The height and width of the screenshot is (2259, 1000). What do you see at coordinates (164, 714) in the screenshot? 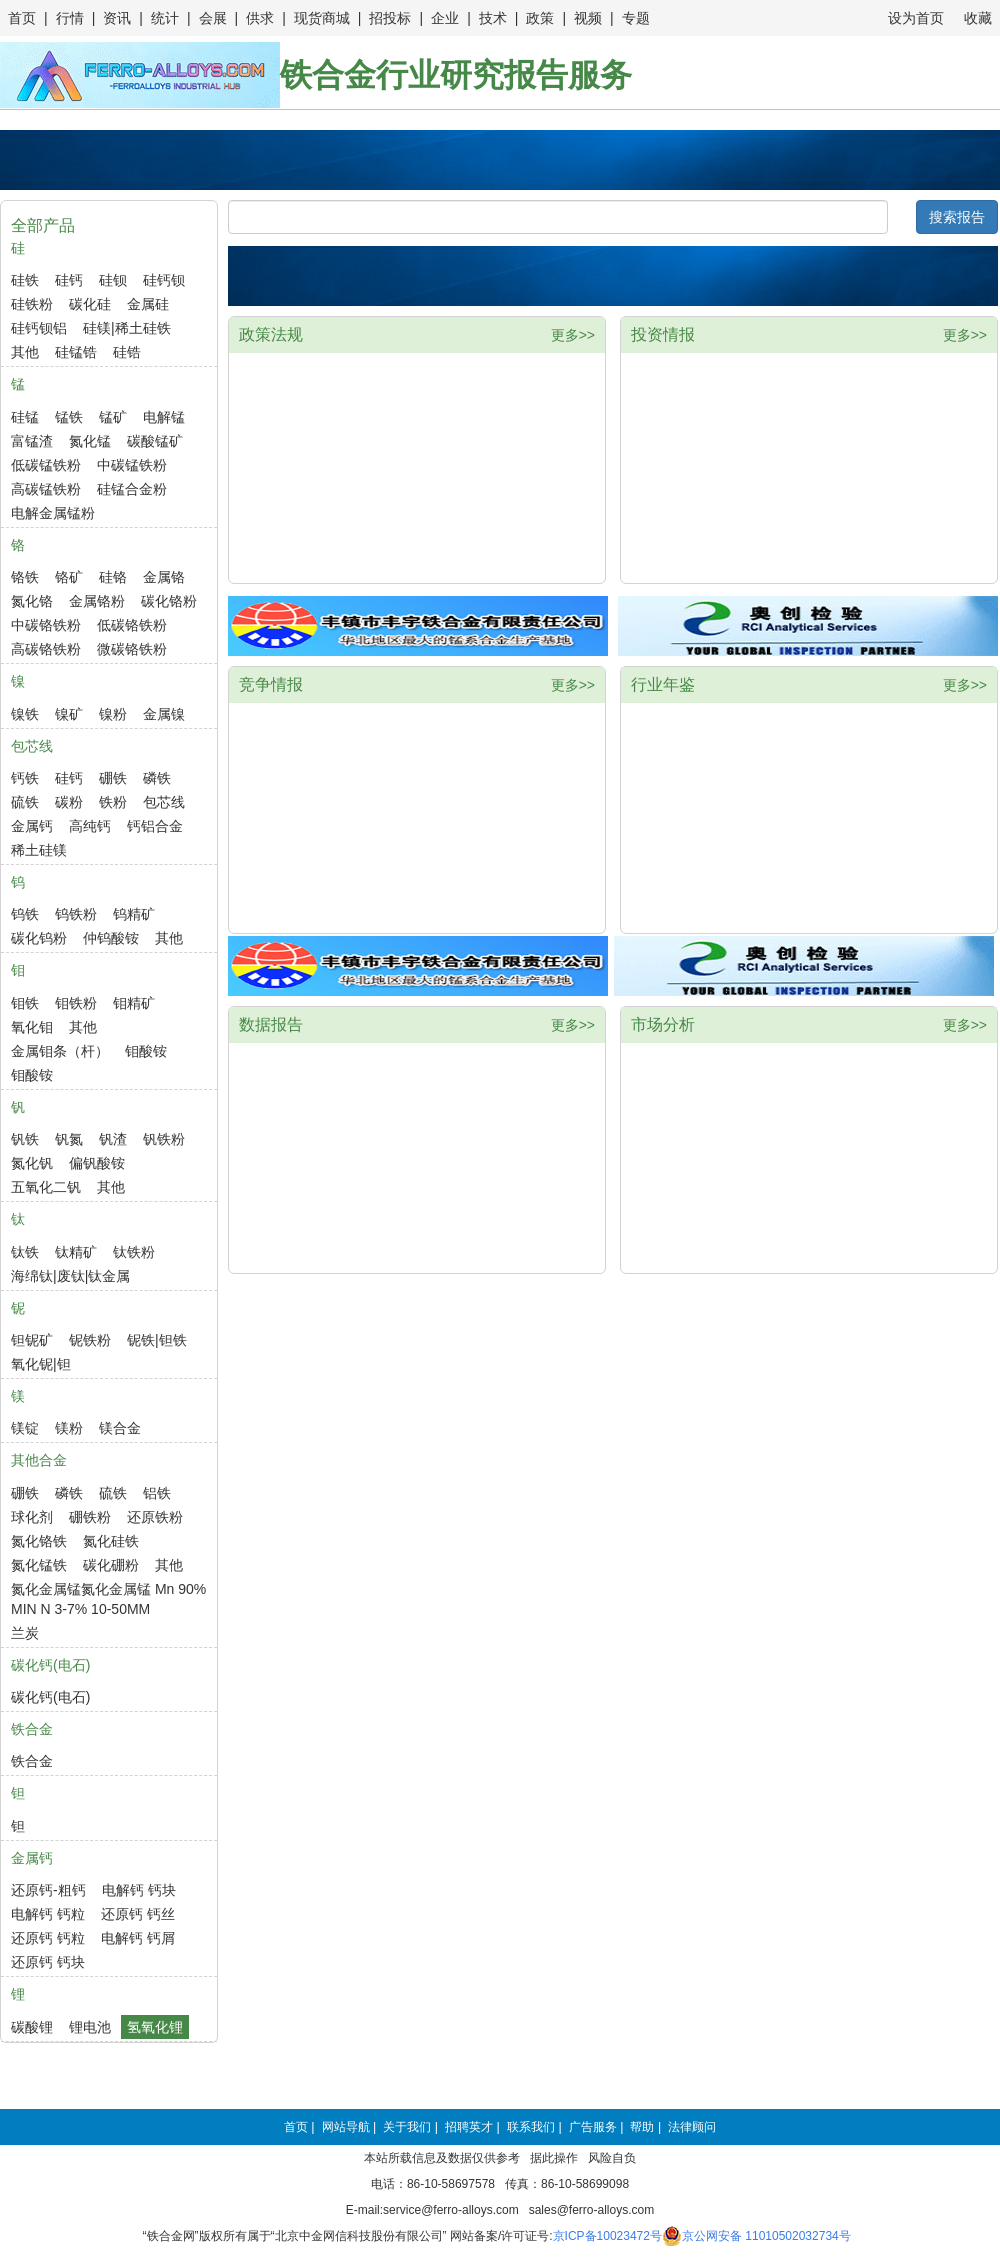
I see `金属镍` at bounding box center [164, 714].